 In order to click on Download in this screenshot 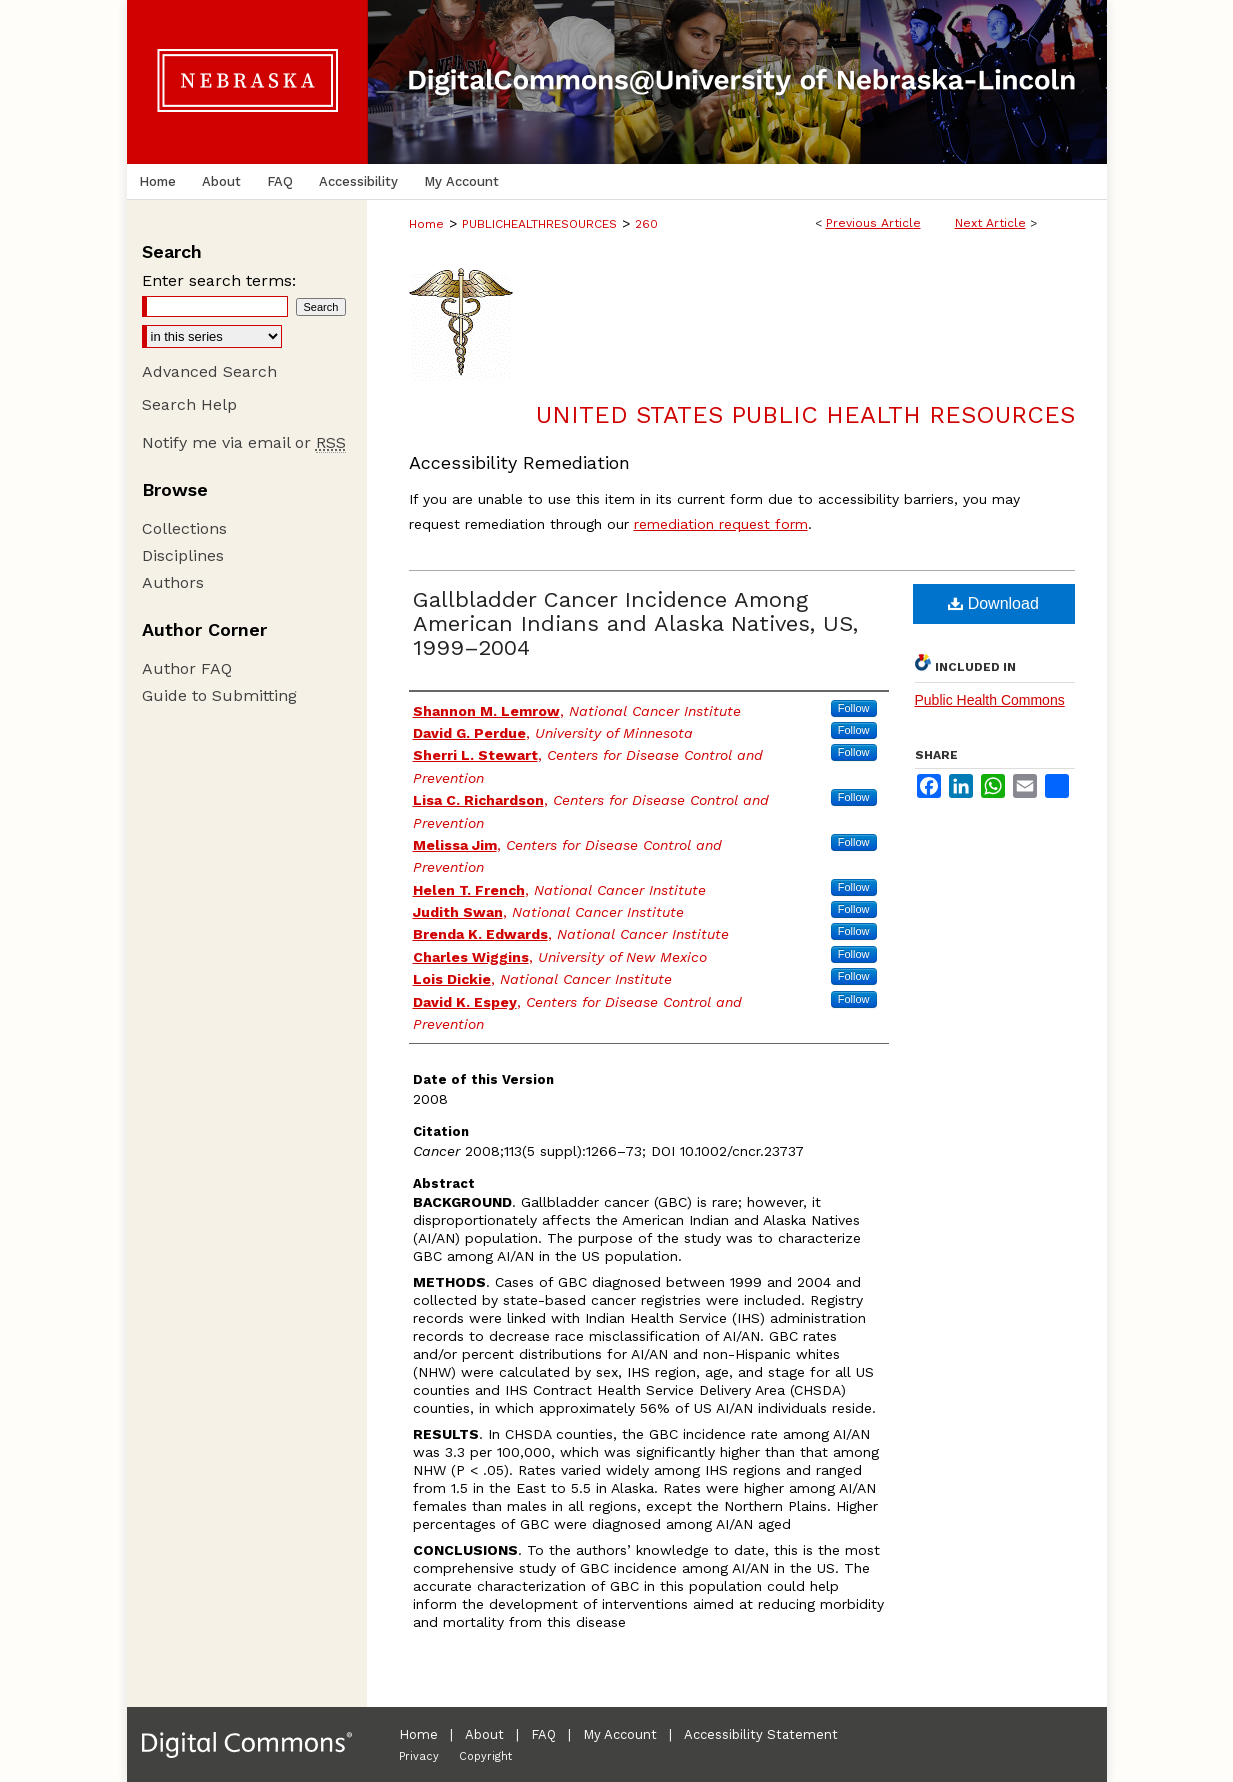, I will do `click(993, 603)`.